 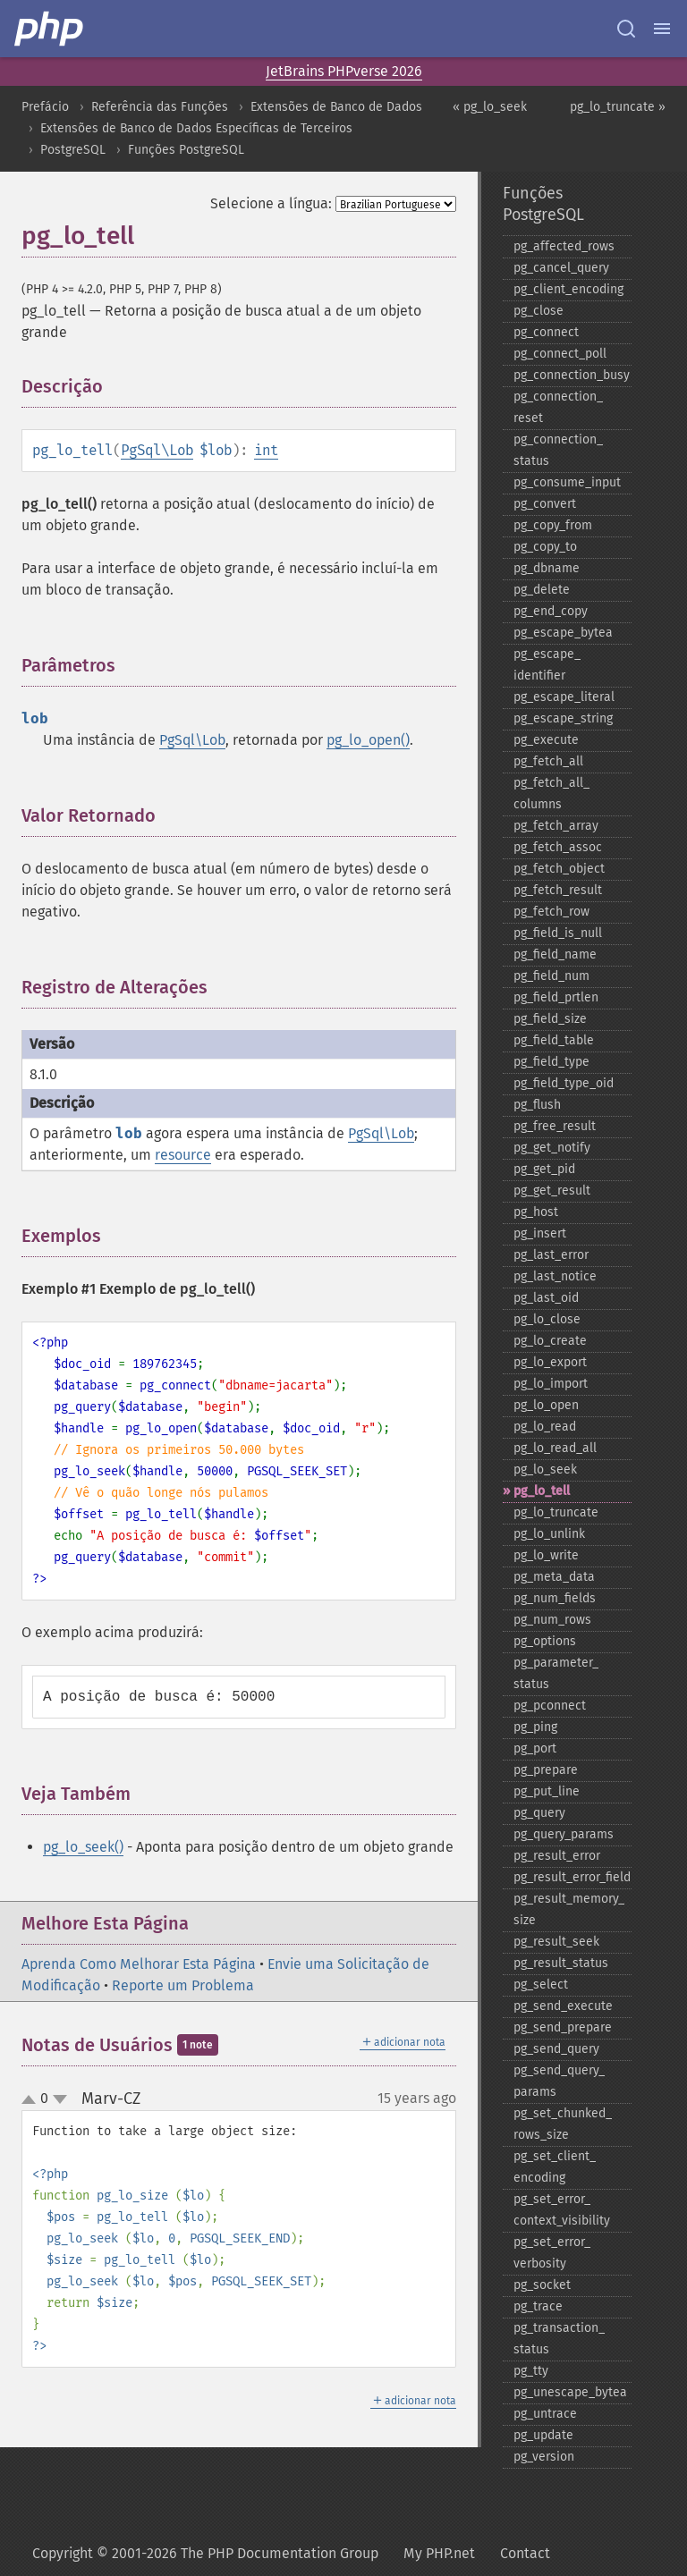 What do you see at coordinates (554, 1598) in the screenshot?
I see `pg_​num_​fields` at bounding box center [554, 1598].